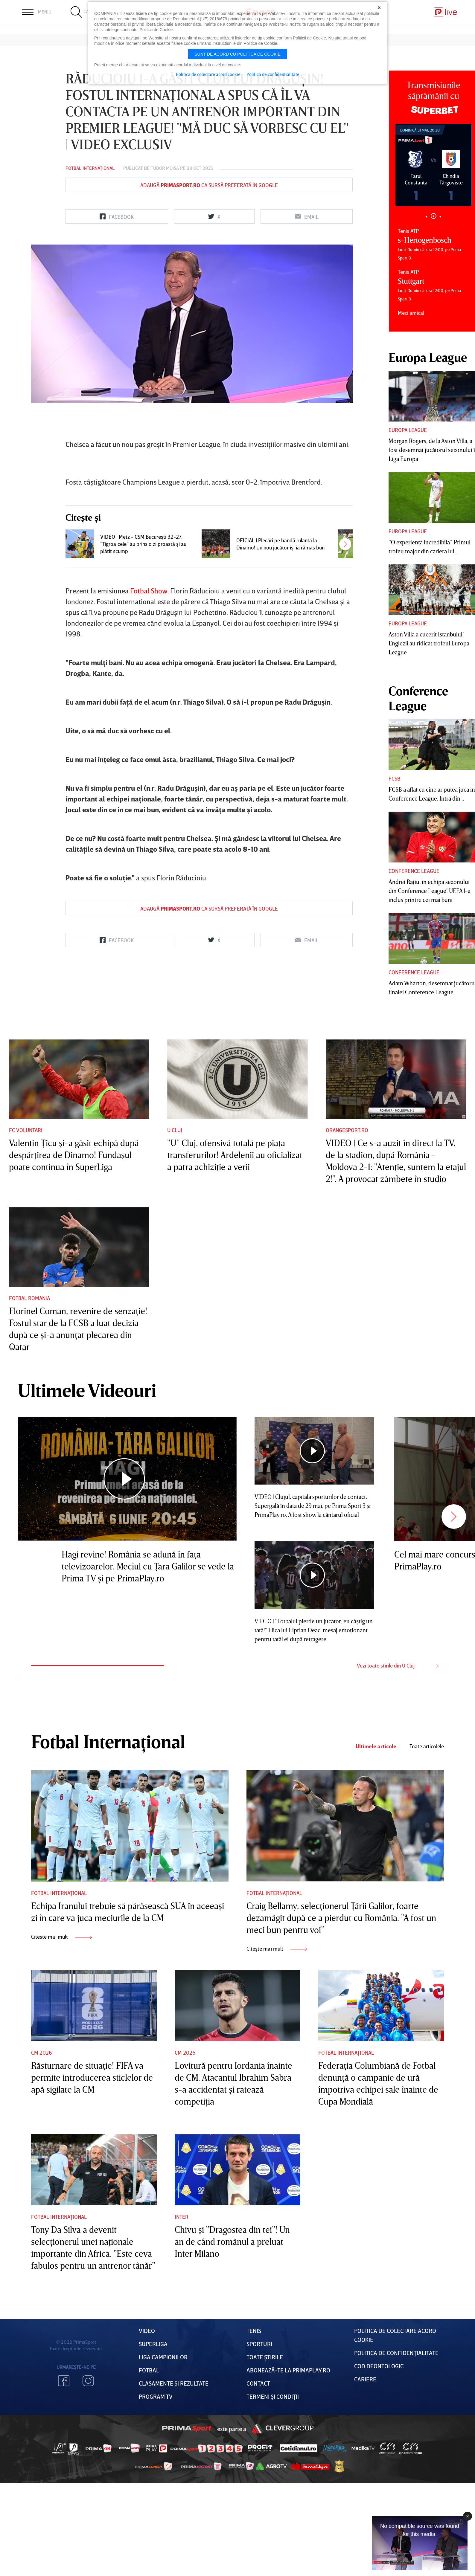 The width and height of the screenshot is (475, 2576). Describe the element at coordinates (280, 544) in the screenshot. I see `OFICIAL | Plecări pe bandă rulantă la Dinamo! Un nou jucător îşi ia rămas bun` at that location.